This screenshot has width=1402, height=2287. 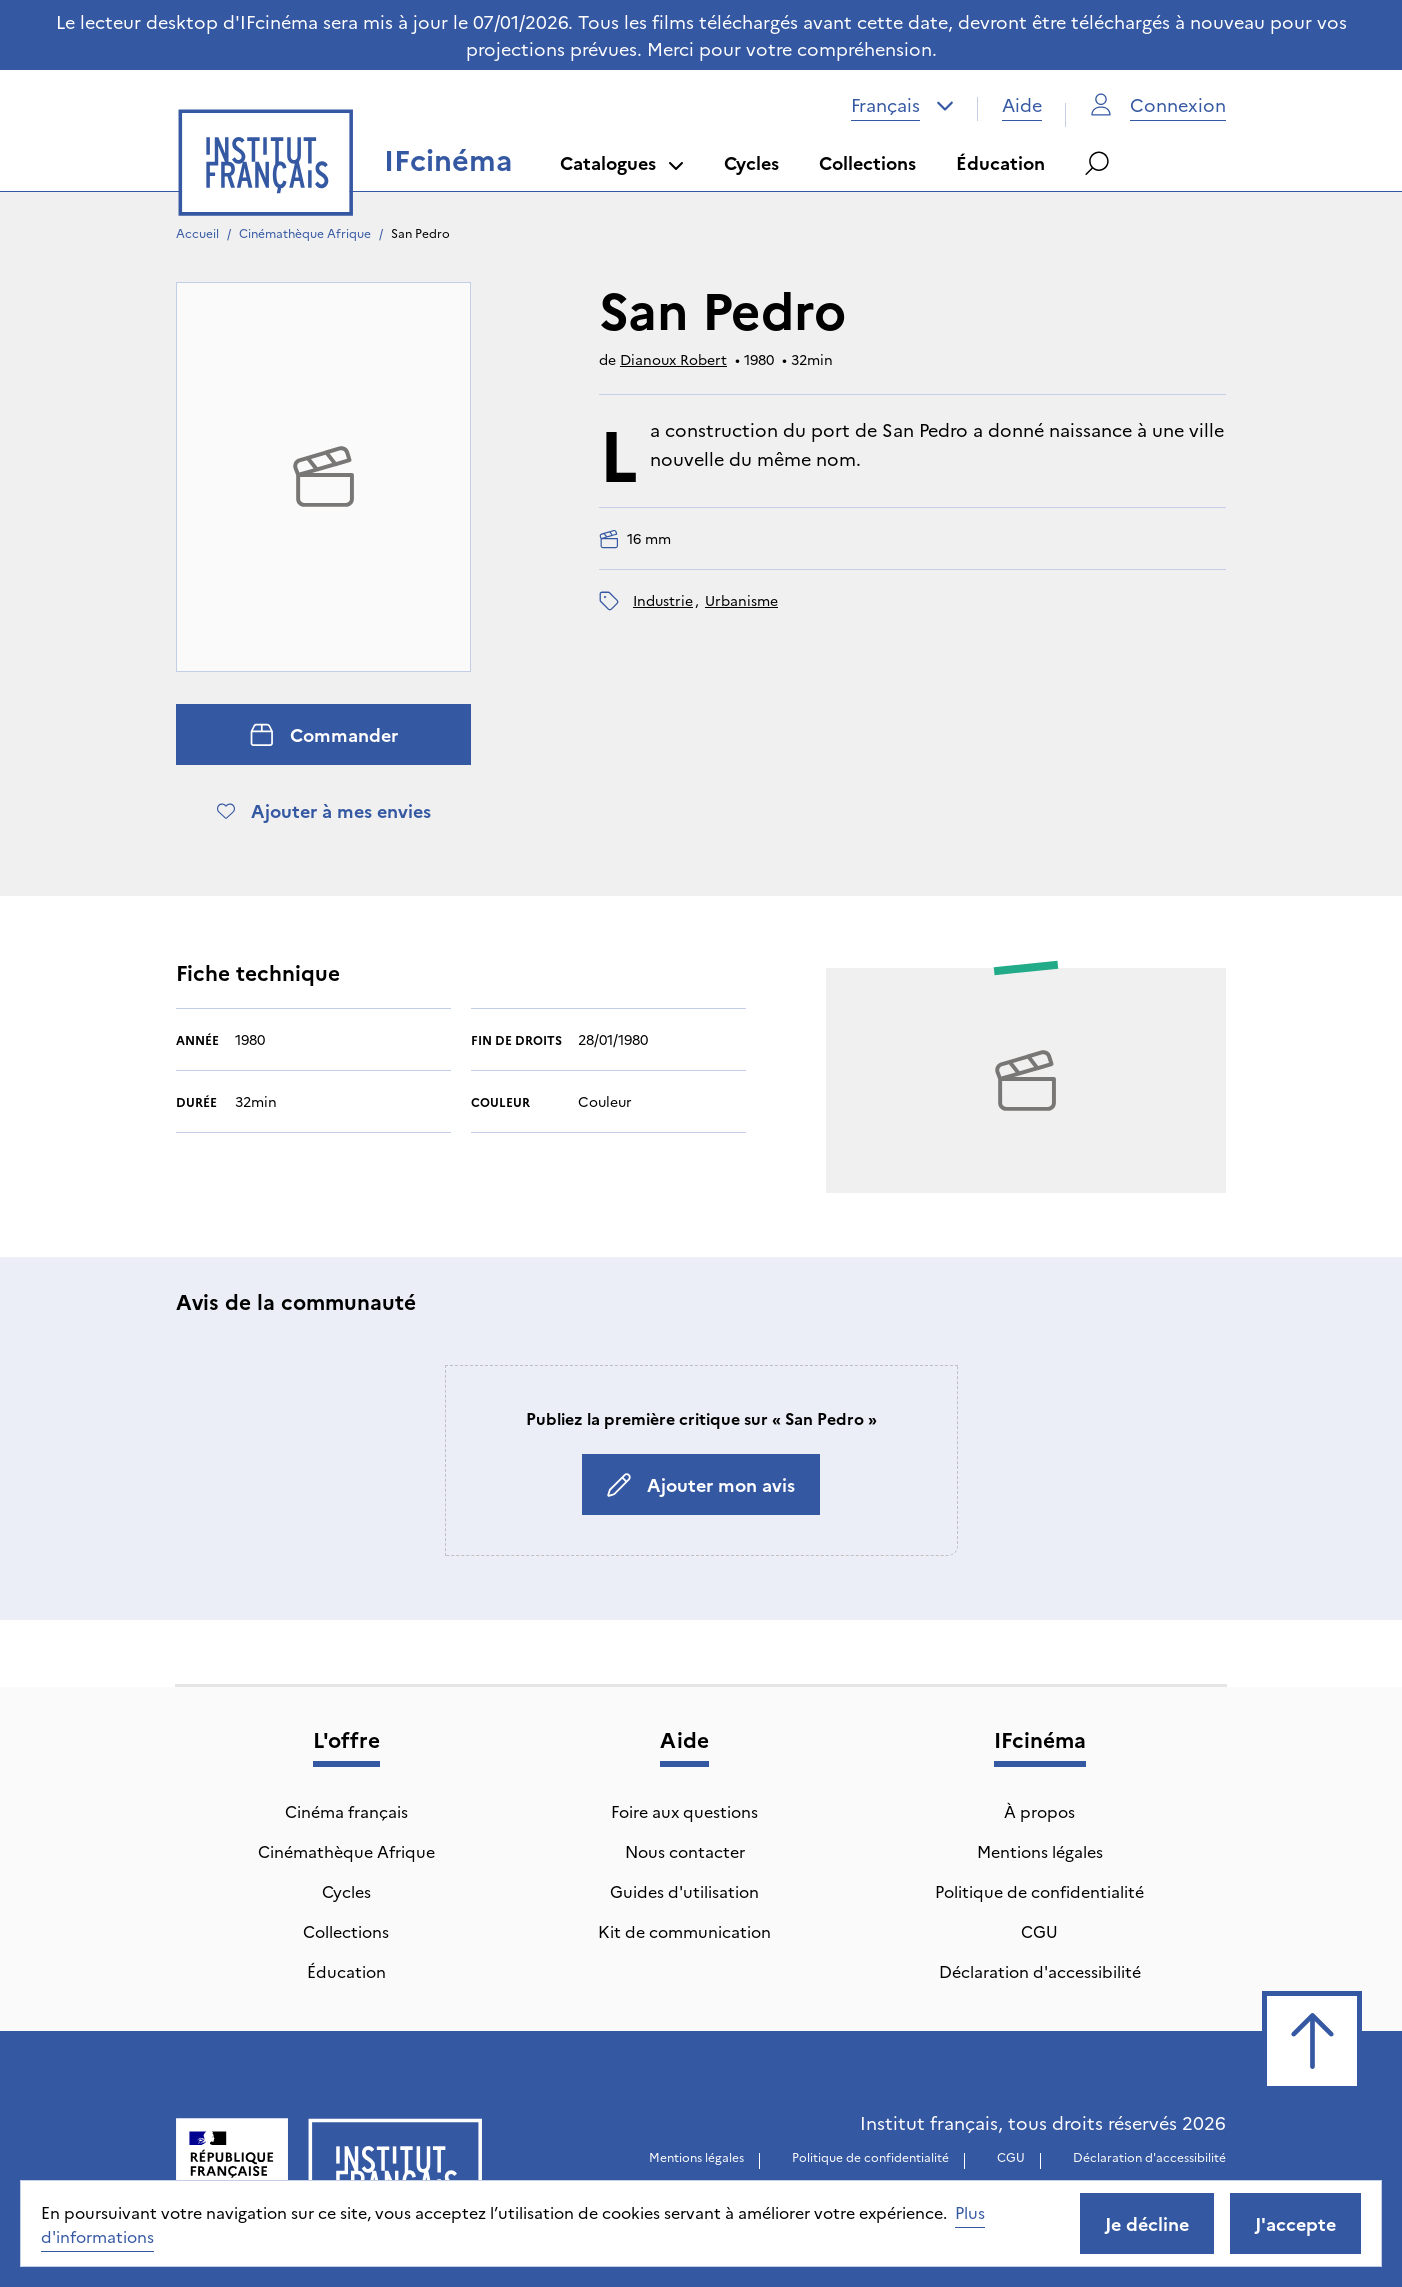 What do you see at coordinates (324, 810) in the screenshot?
I see `Ajouter à mes envies` at bounding box center [324, 810].